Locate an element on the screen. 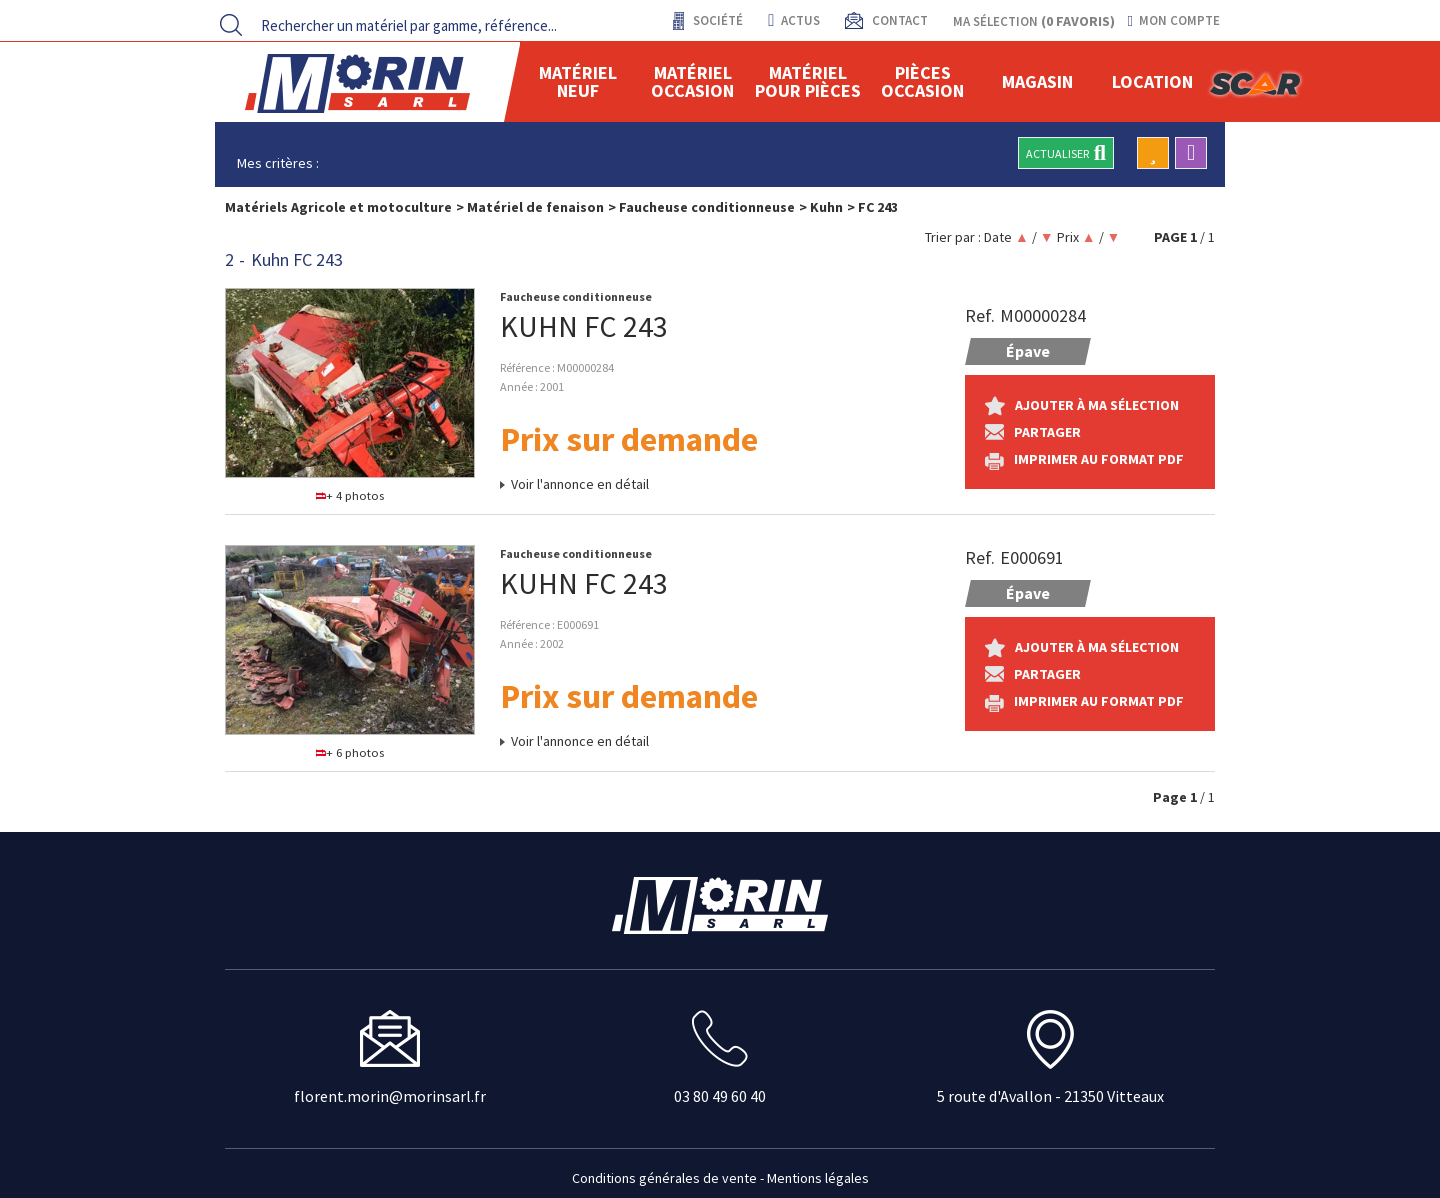  [Lancer la recherche] is located at coordinates (231, 25).